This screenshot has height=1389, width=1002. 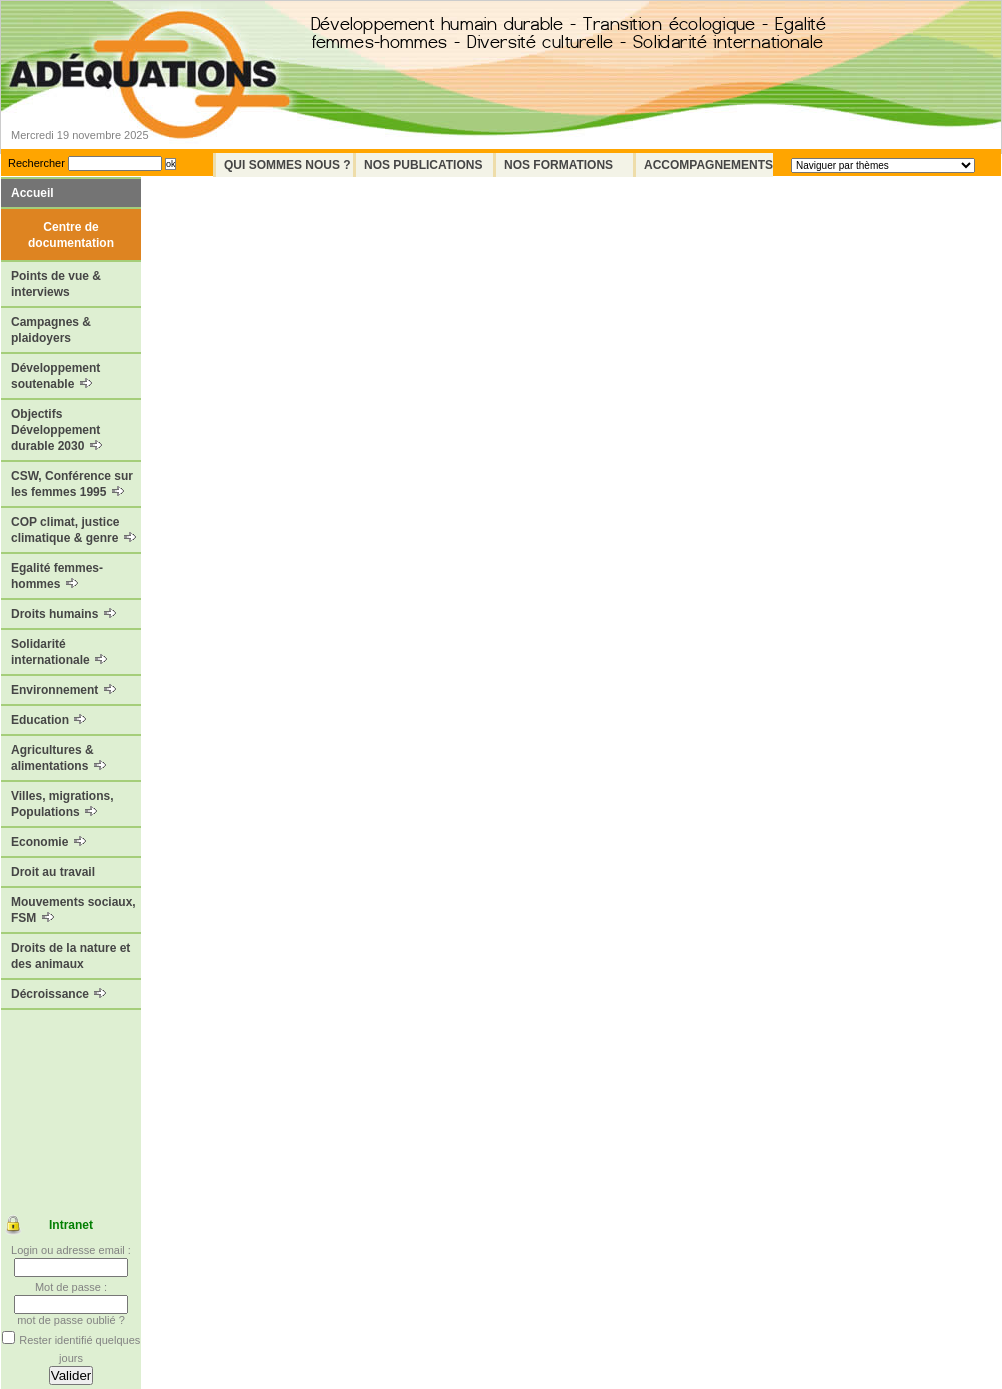 I want to click on Objectifs Développement durable 2030, so click(x=56, y=430).